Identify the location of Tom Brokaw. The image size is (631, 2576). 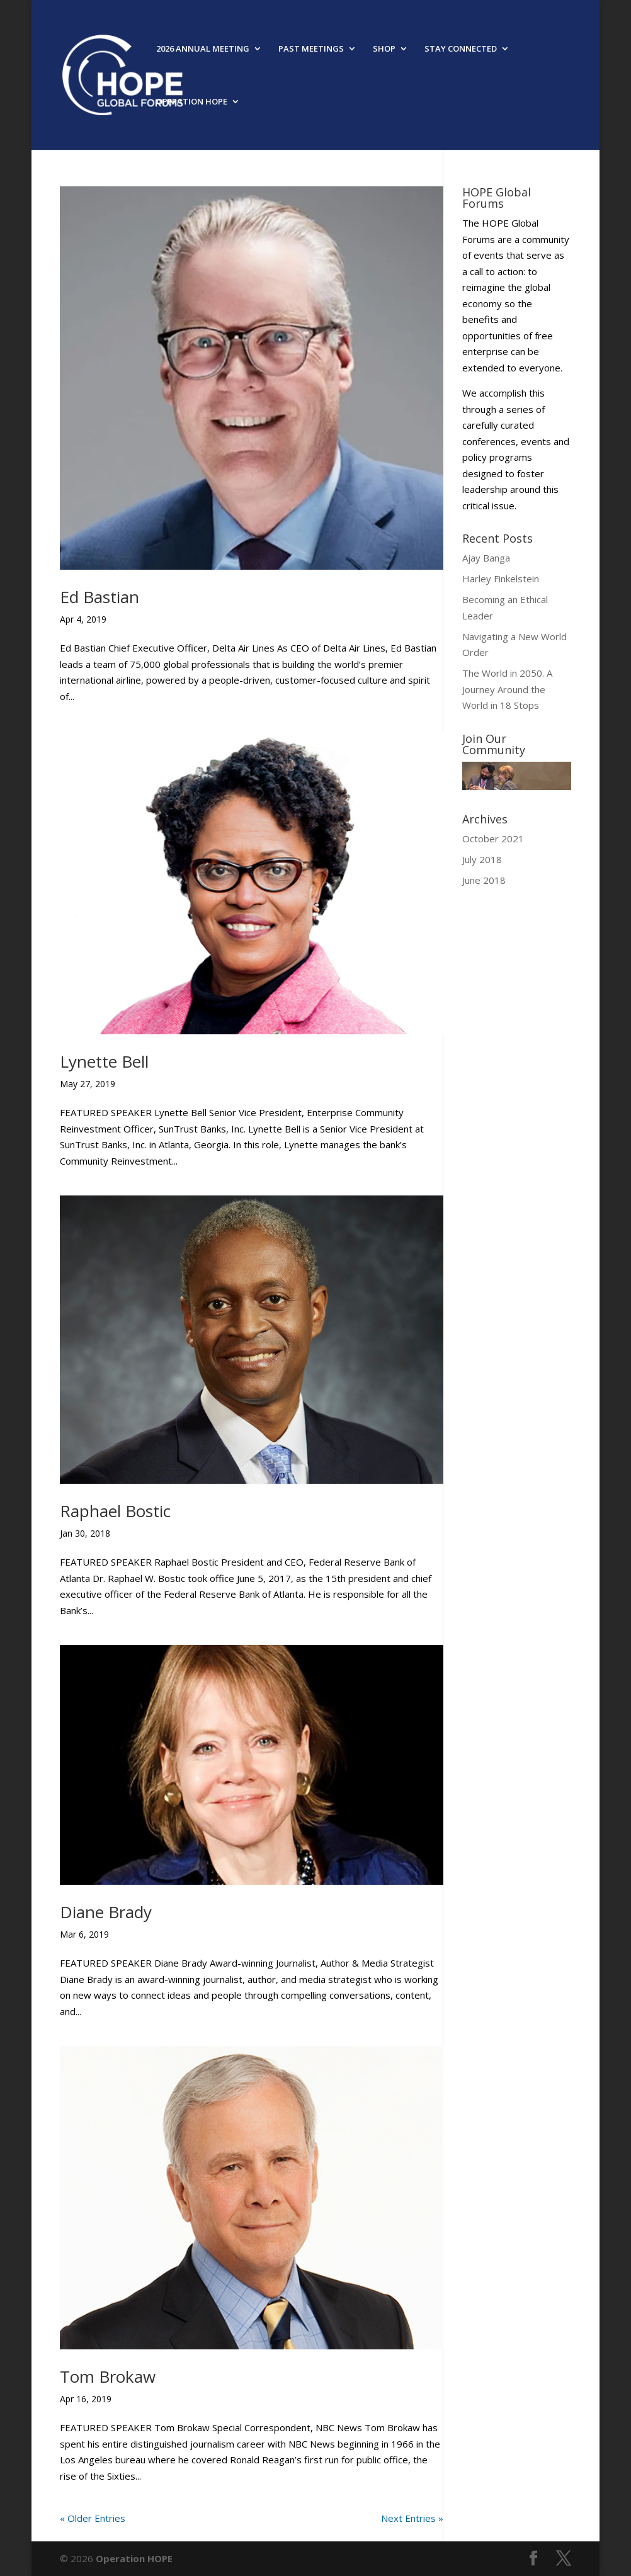
(108, 2376).